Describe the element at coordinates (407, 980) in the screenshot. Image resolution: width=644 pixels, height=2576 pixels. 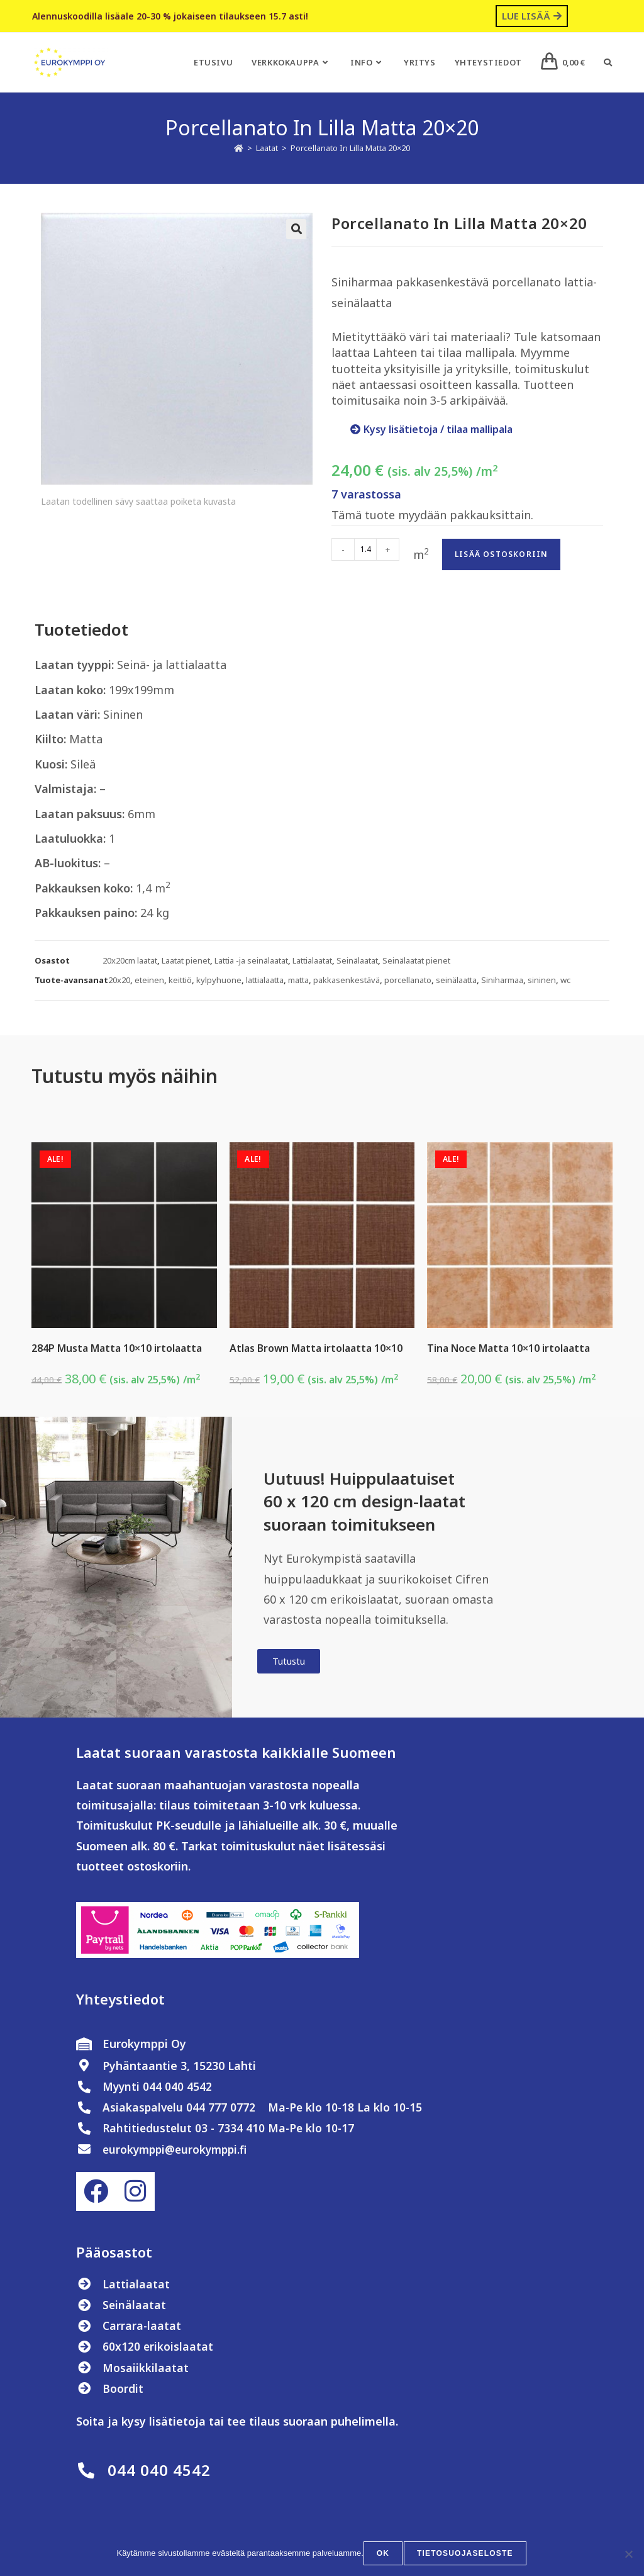
I see `porcellanato` at that location.